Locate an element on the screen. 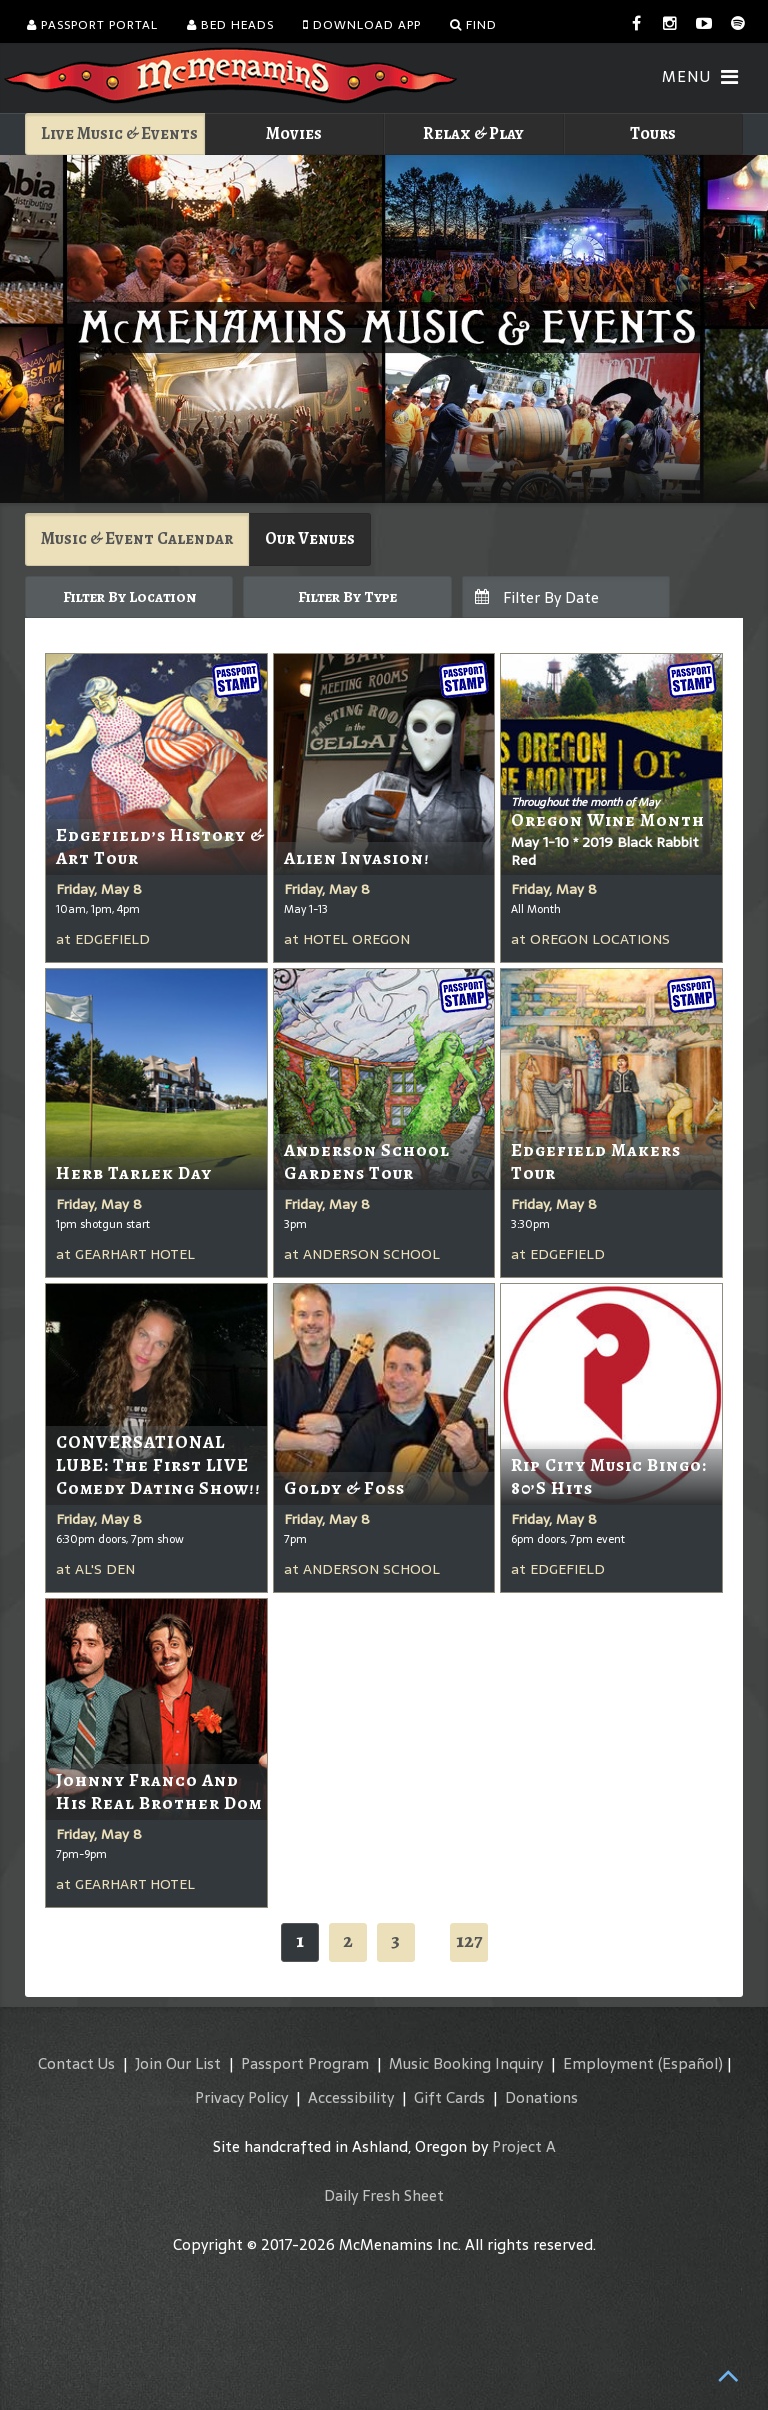 Image resolution: width=768 pixels, height=2410 pixels. Project A is located at coordinates (524, 2146).